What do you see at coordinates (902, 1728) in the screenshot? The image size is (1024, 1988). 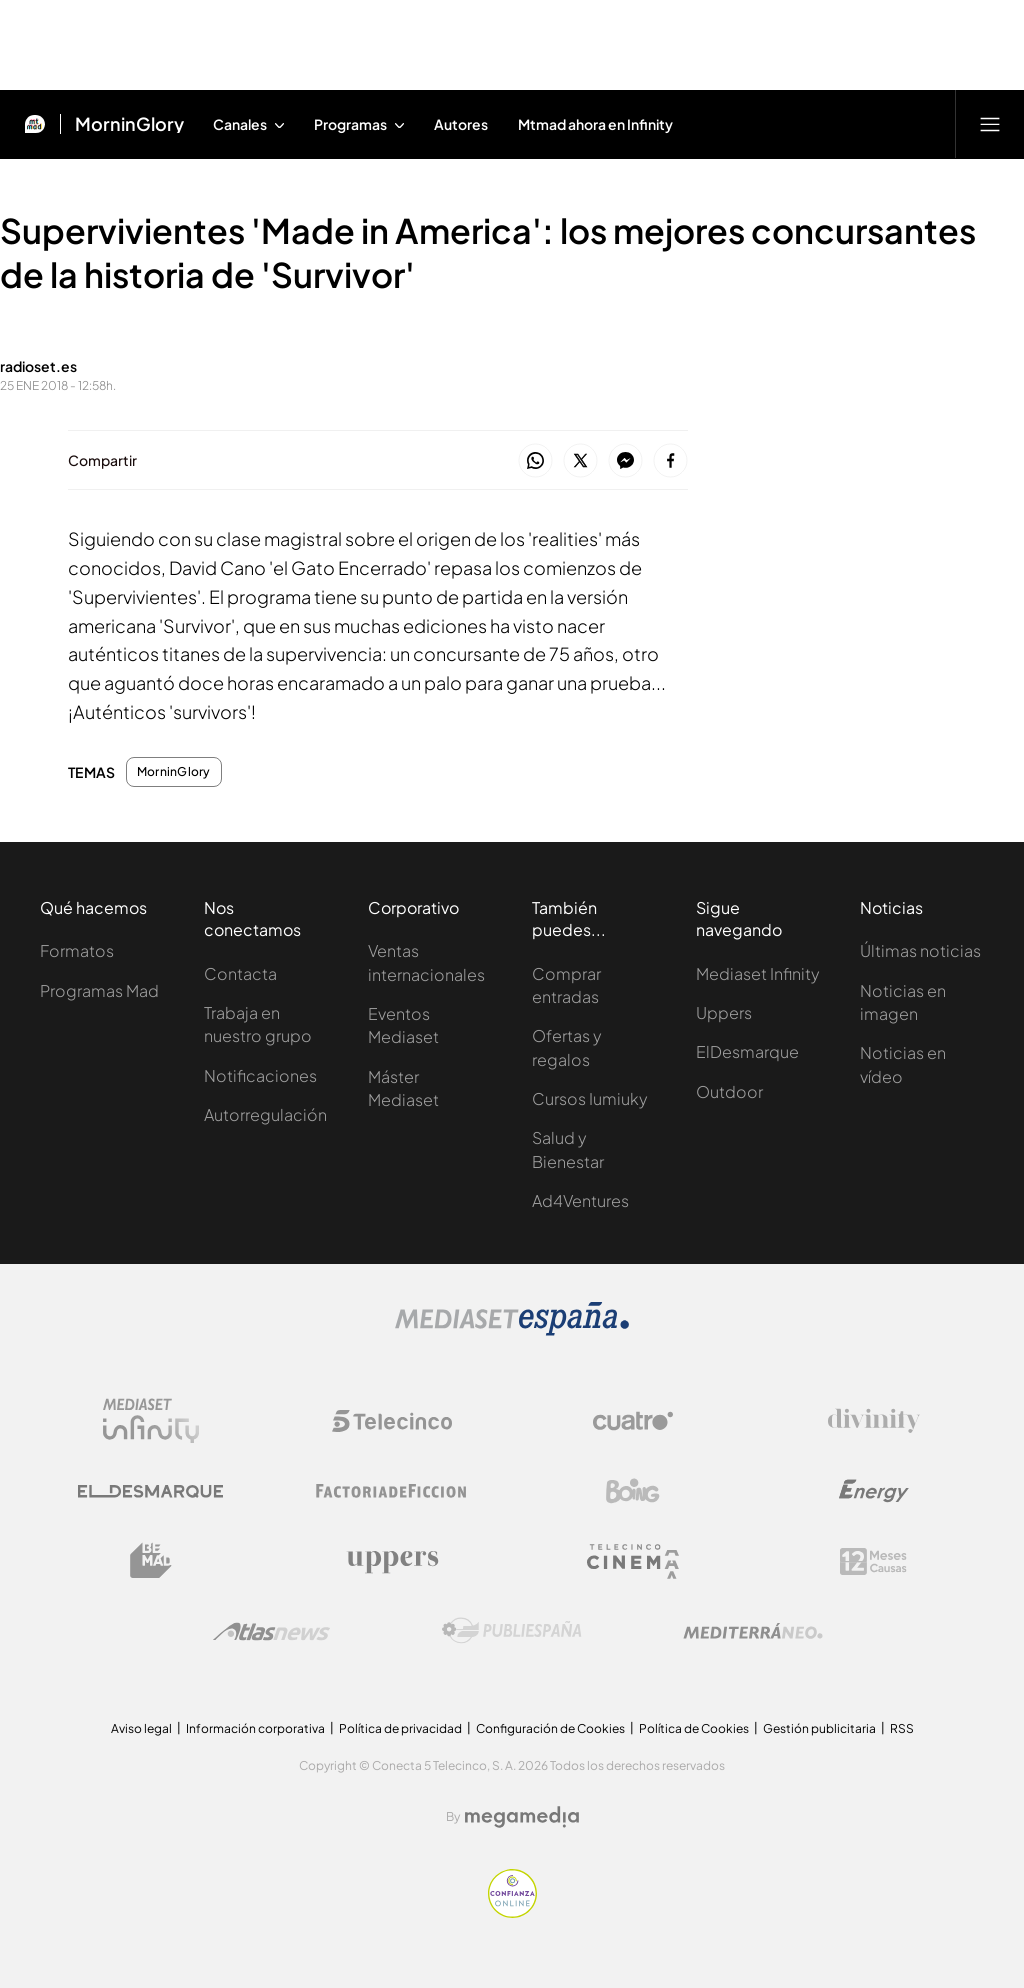 I see `RSS` at bounding box center [902, 1728].